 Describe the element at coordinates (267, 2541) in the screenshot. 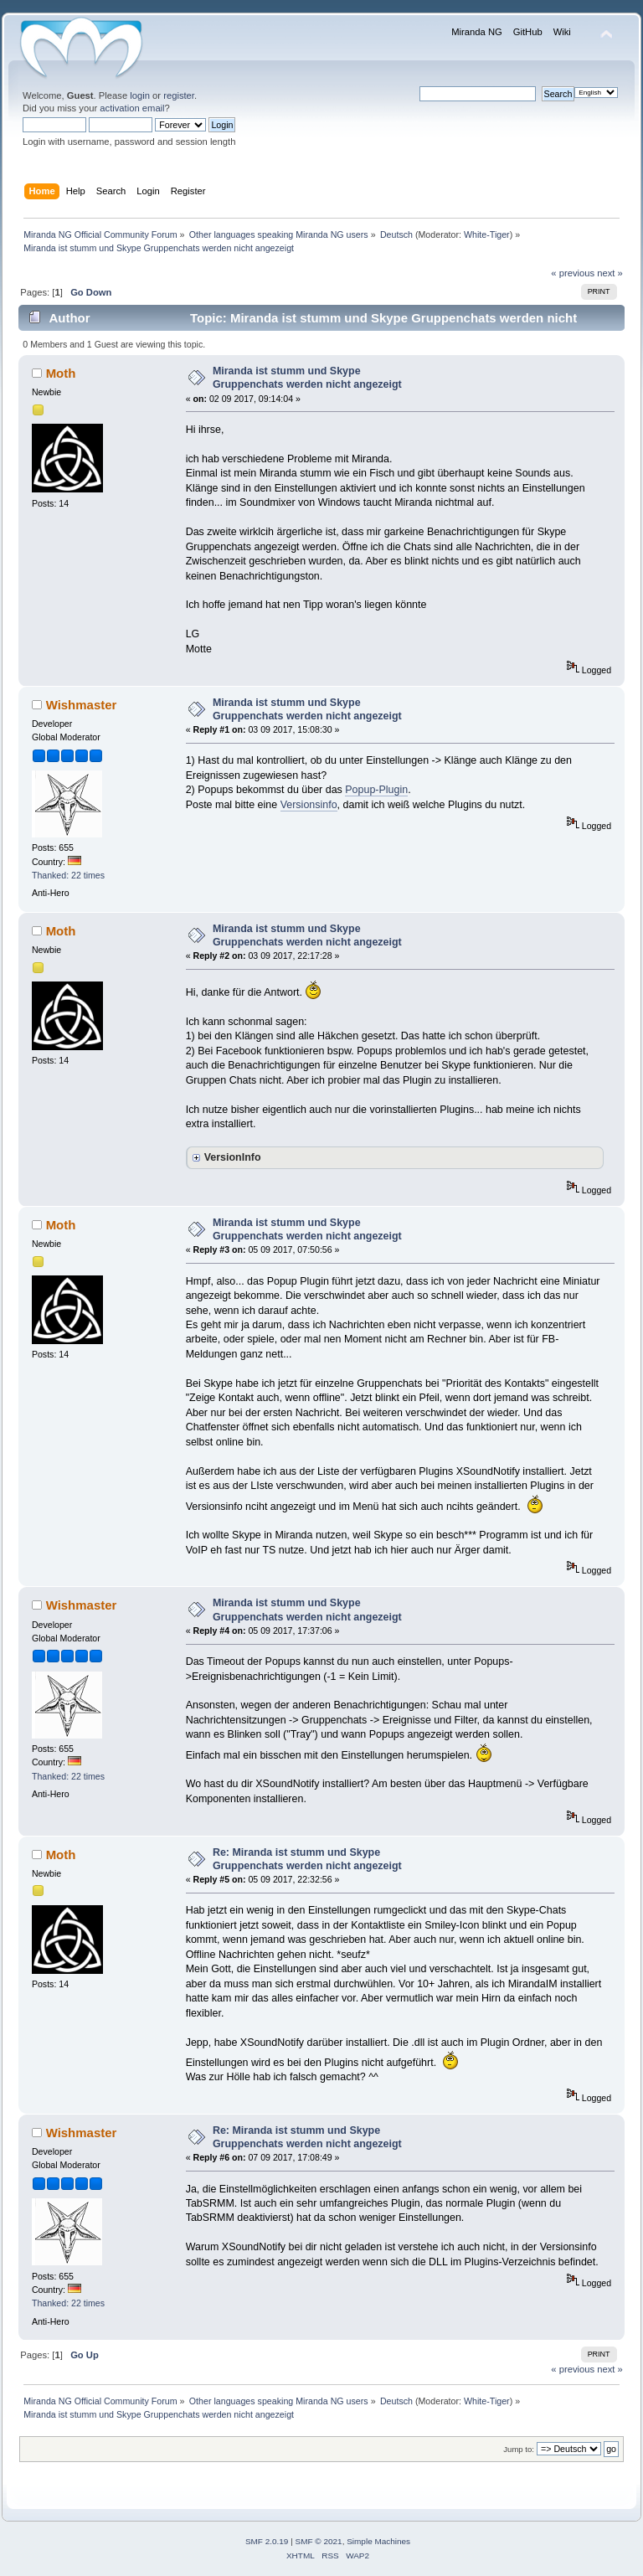

I see `SMF 2.0.19` at that location.